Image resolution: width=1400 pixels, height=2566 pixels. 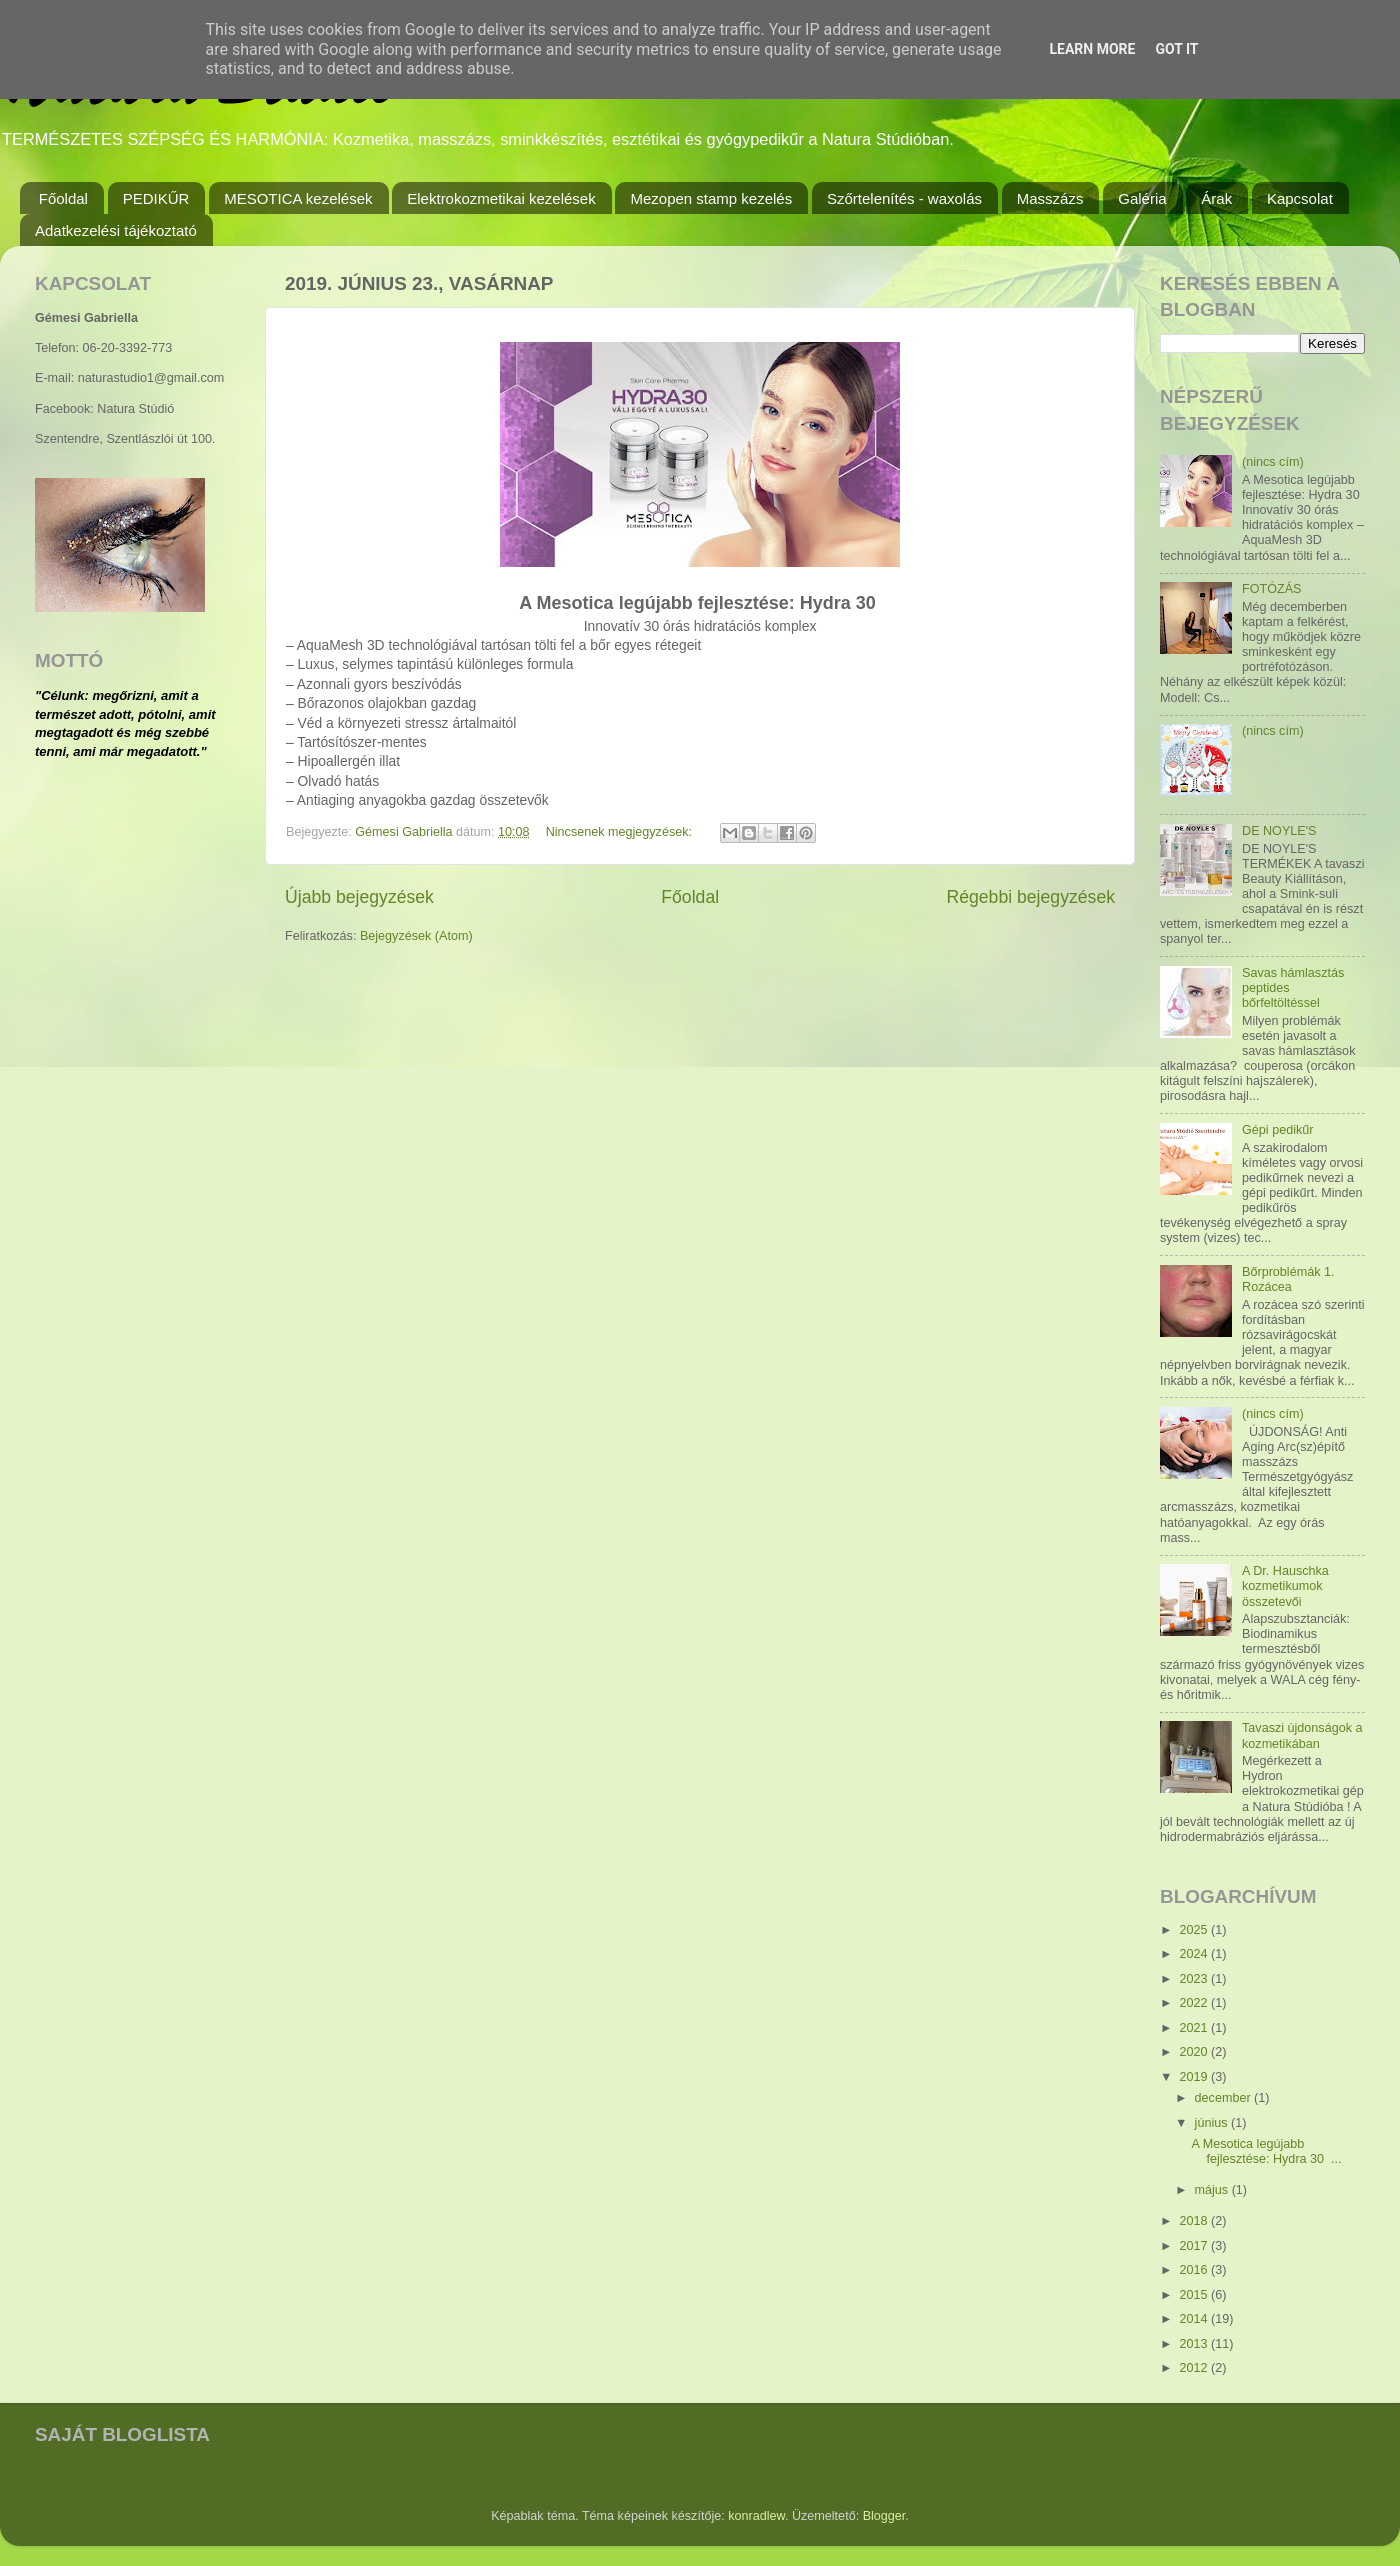 I want to click on PEDIKŰR, so click(x=156, y=198).